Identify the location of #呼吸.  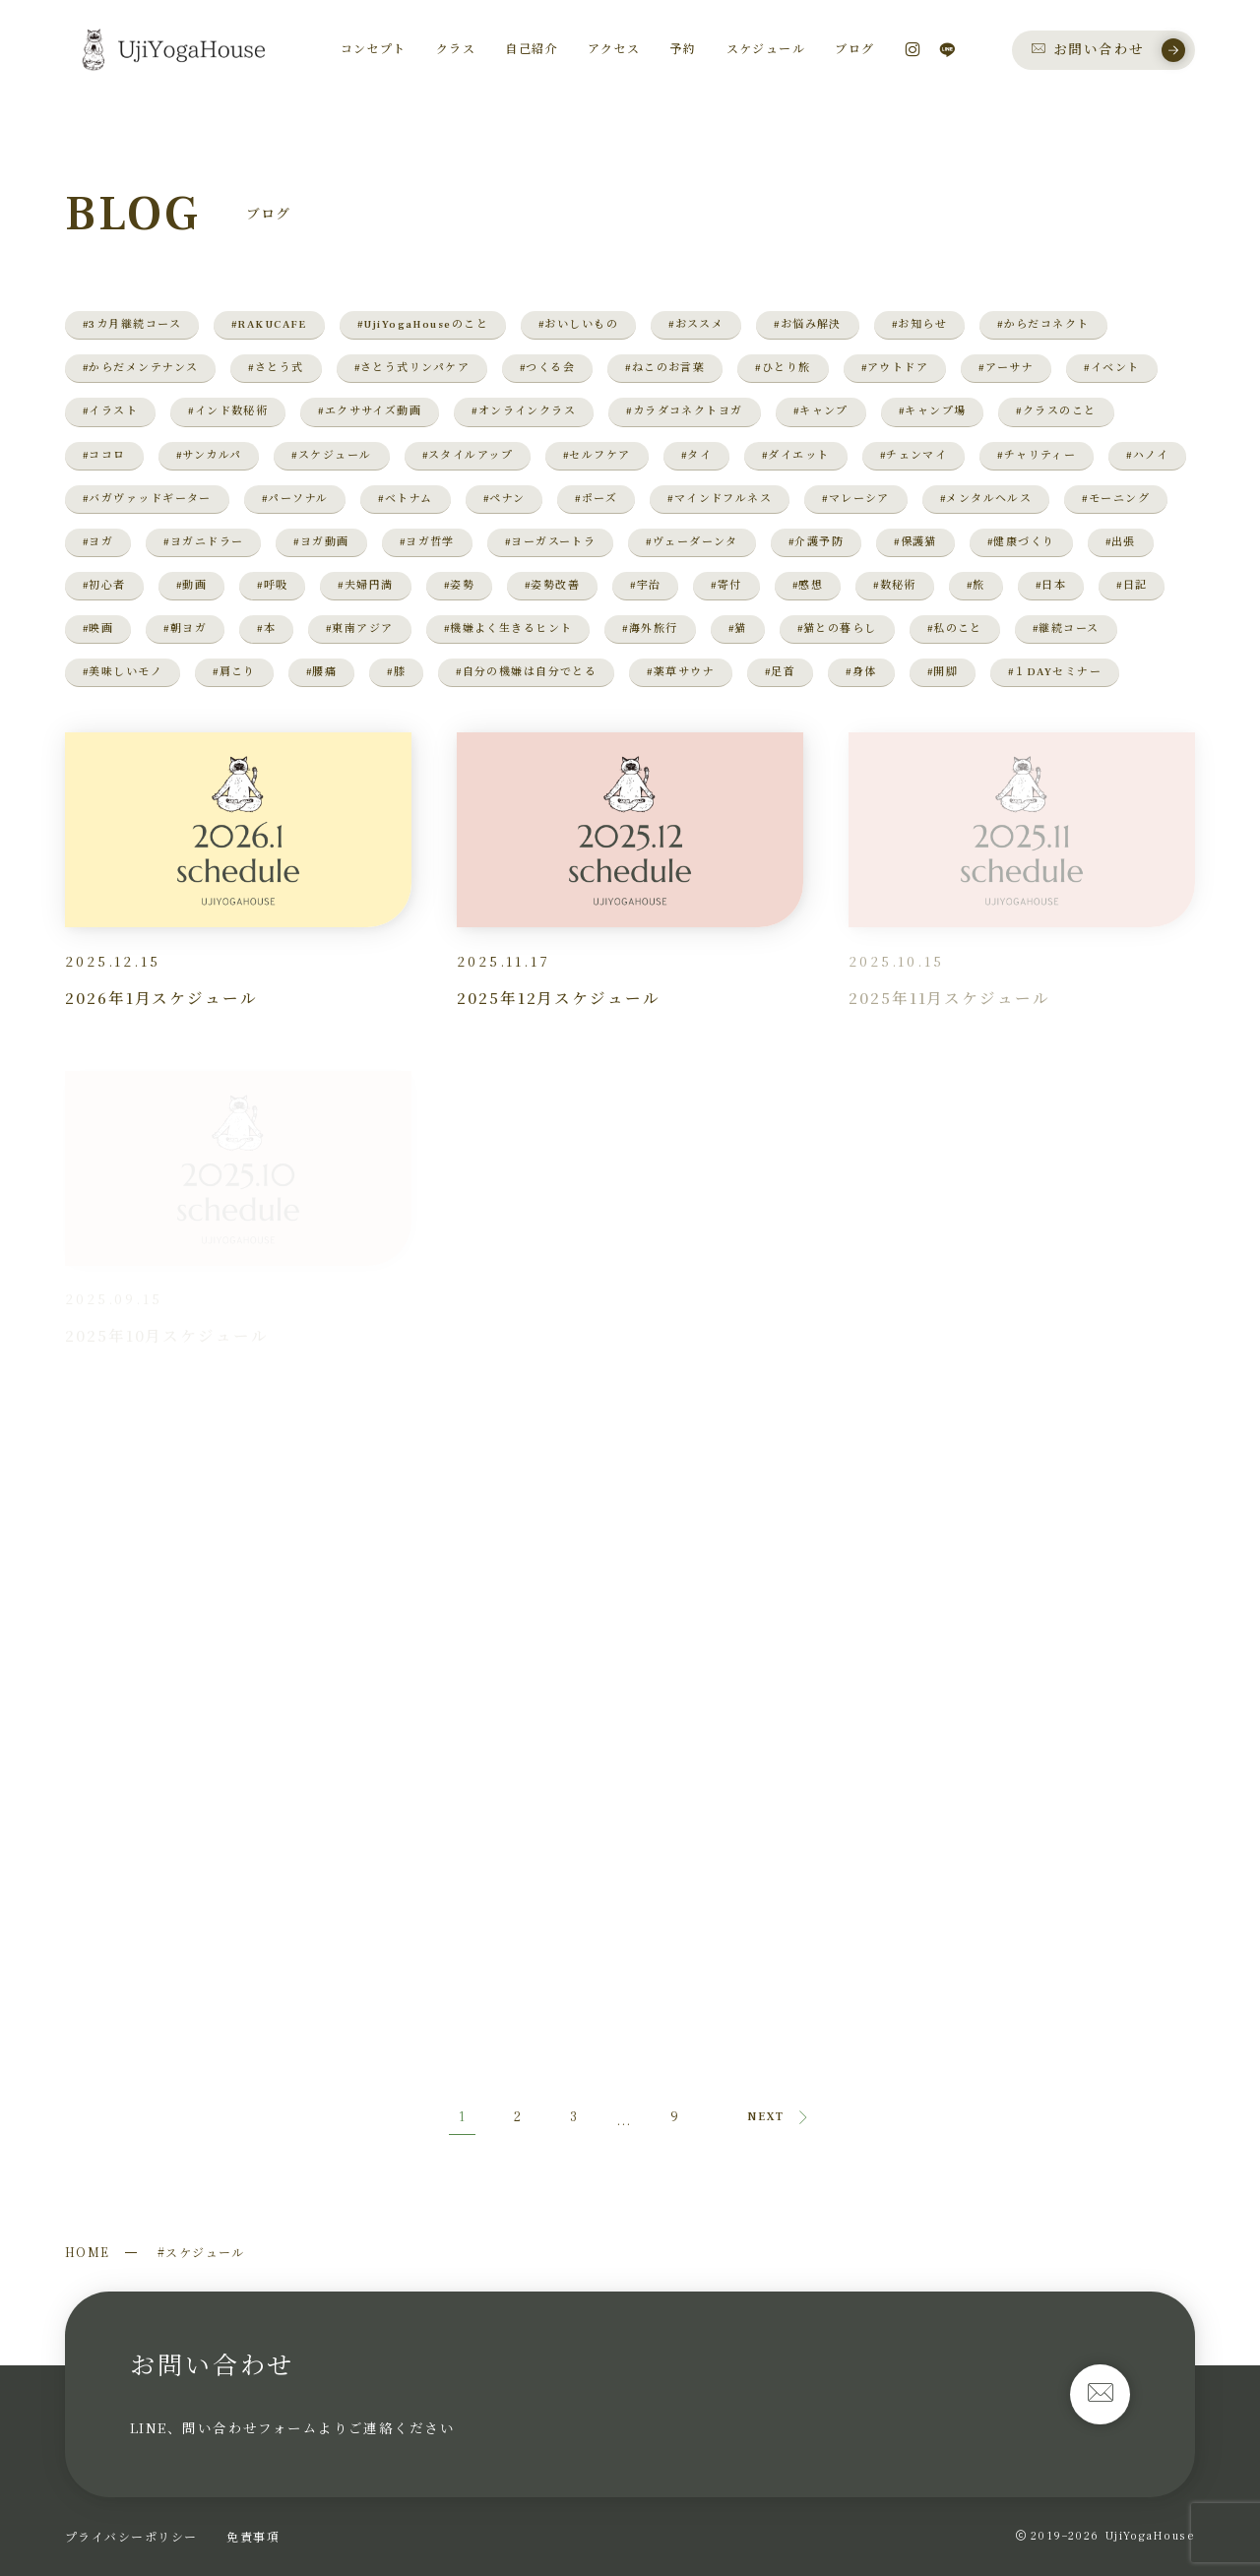
(272, 585).